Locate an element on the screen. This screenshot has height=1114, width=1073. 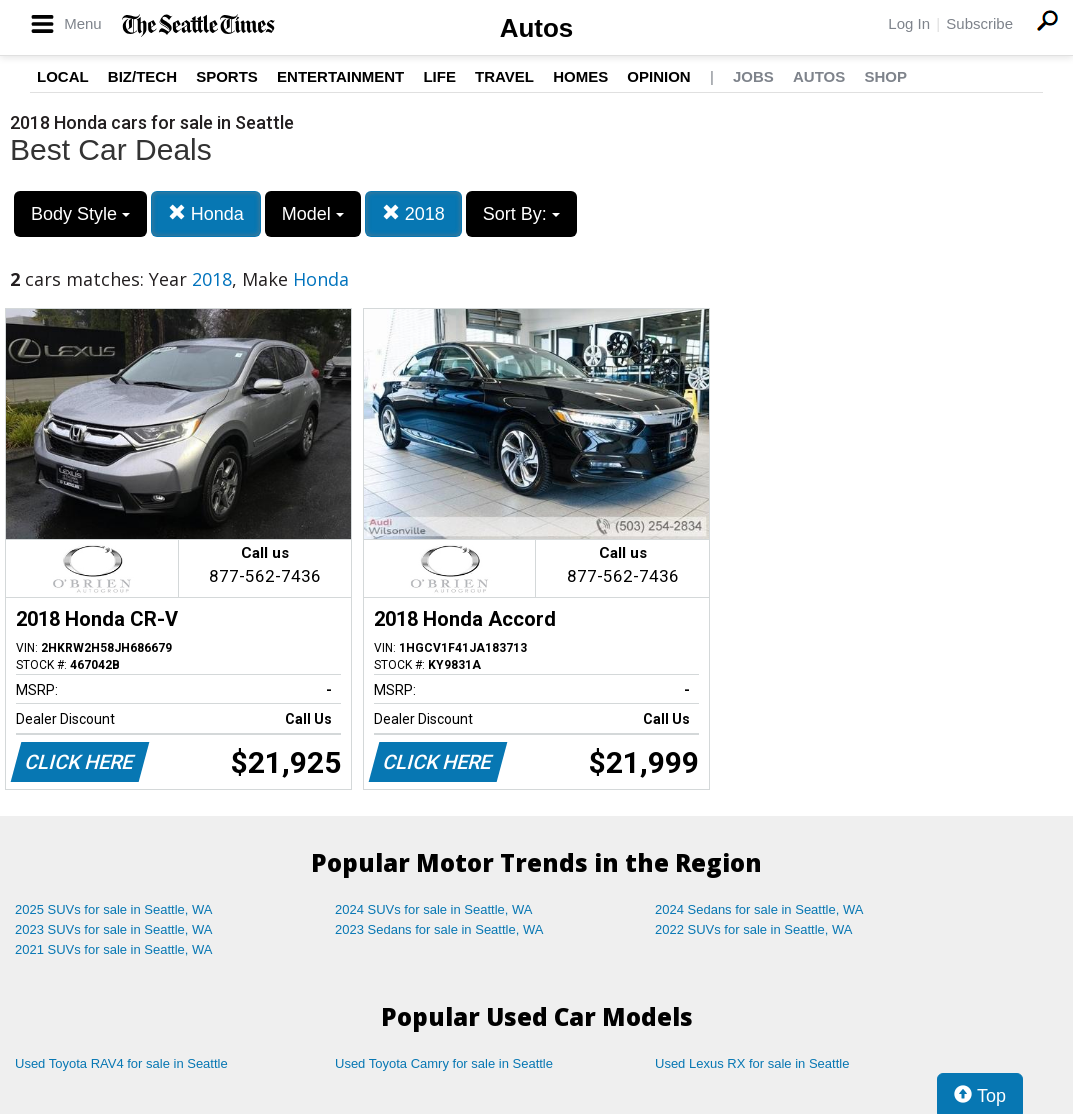
Entertainment is located at coordinates (340, 76).